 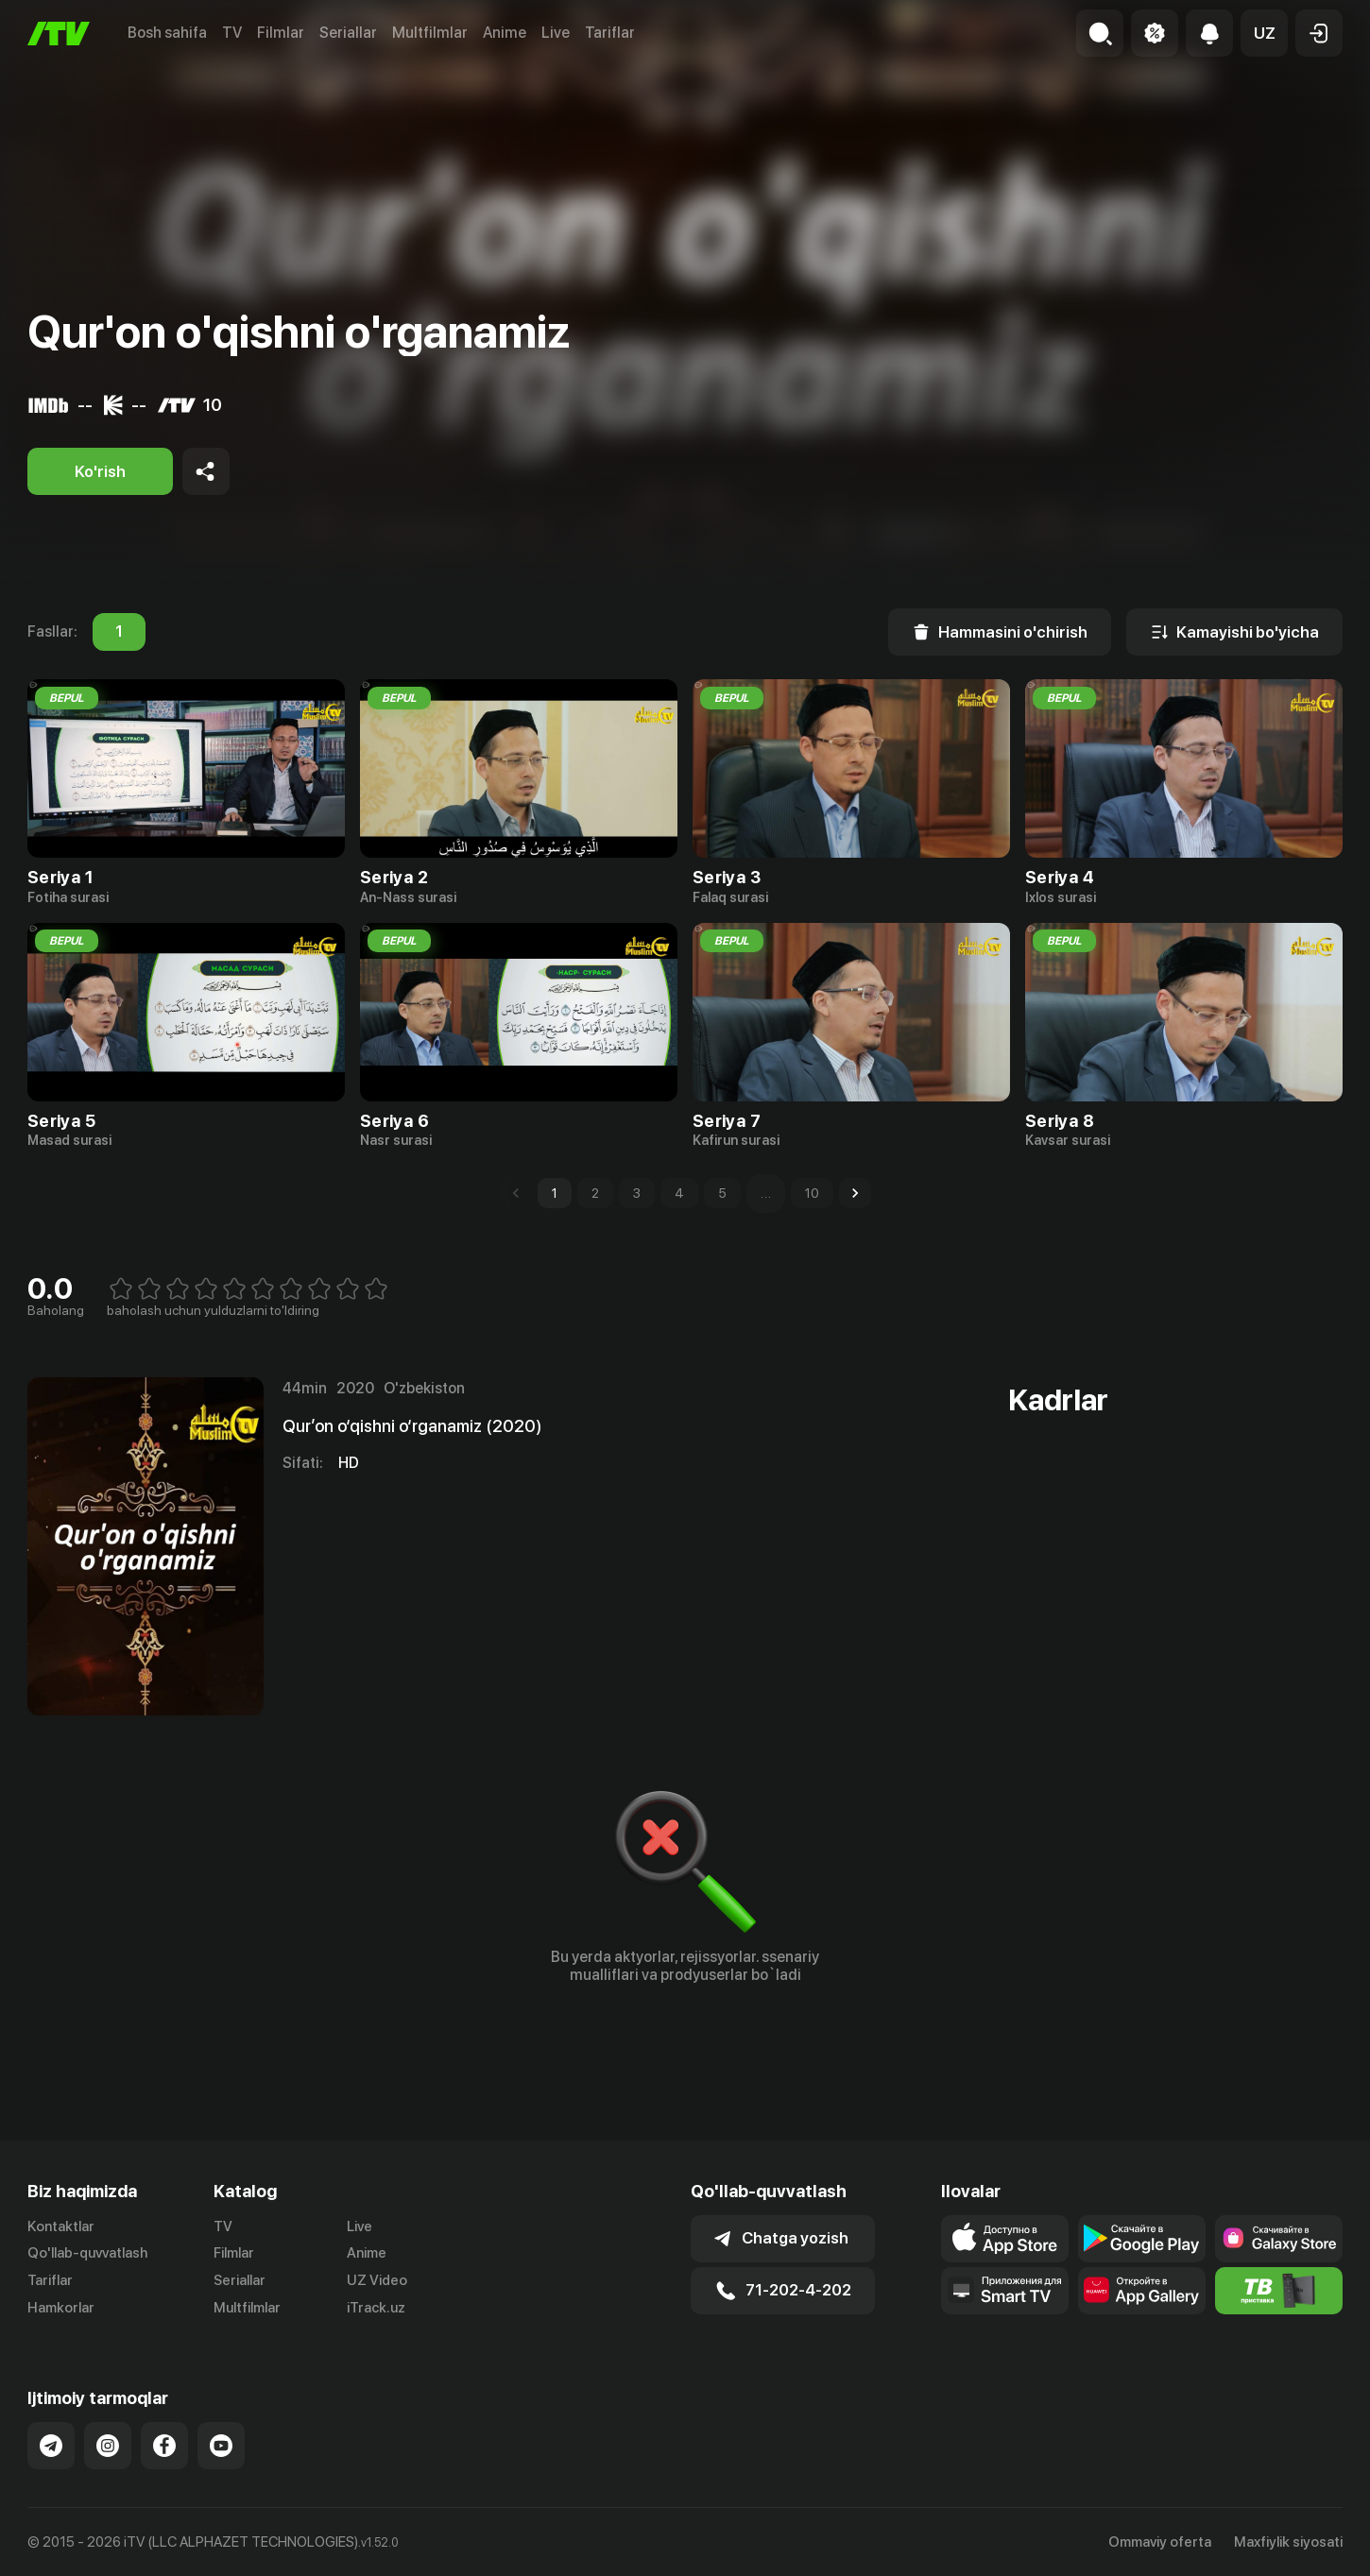 I want to click on Ommaviy oferta, so click(x=1159, y=2541).